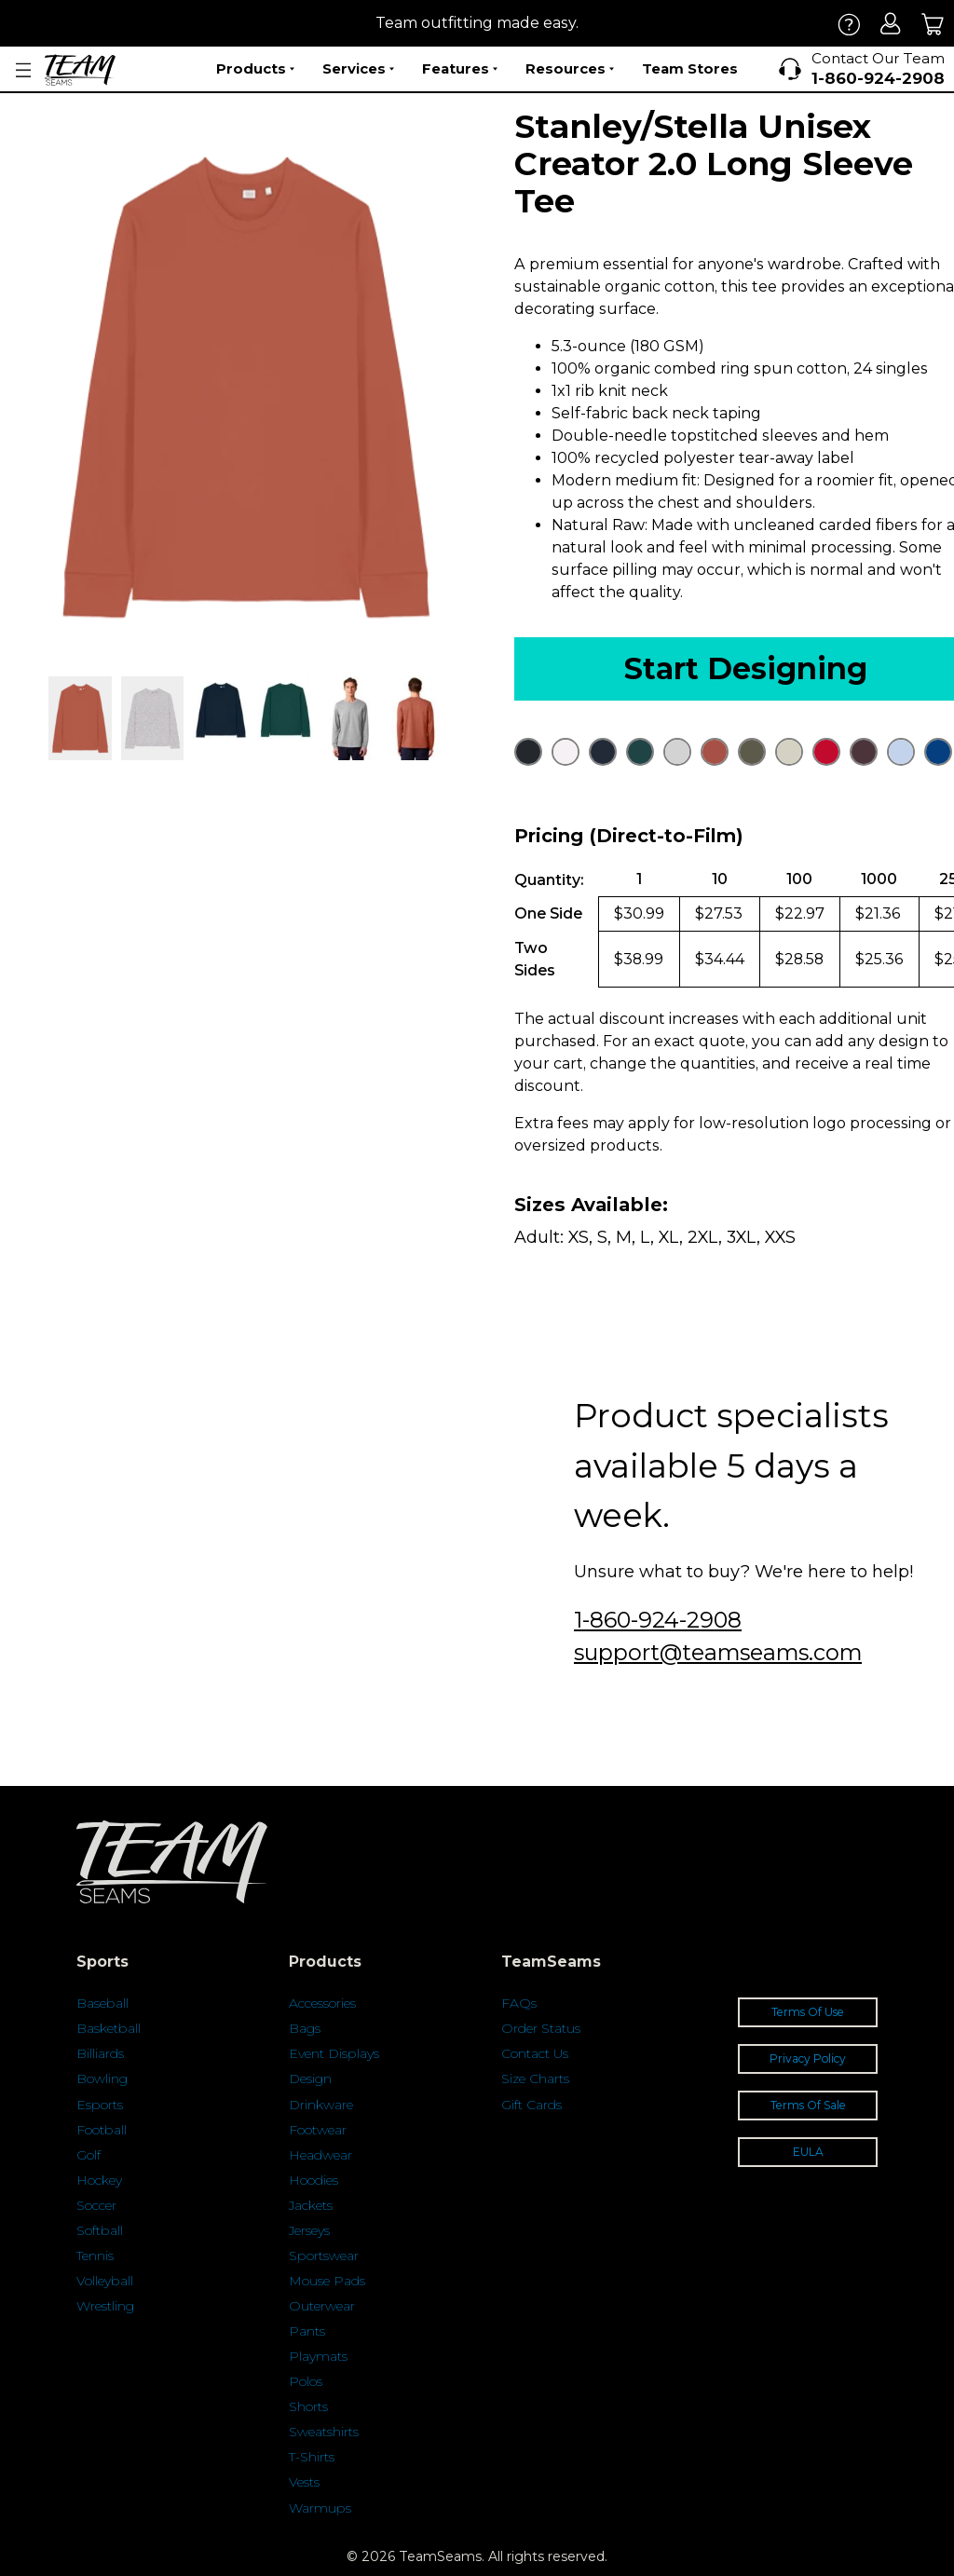 The height and width of the screenshot is (2576, 954). I want to click on Jackets, so click(311, 2205).